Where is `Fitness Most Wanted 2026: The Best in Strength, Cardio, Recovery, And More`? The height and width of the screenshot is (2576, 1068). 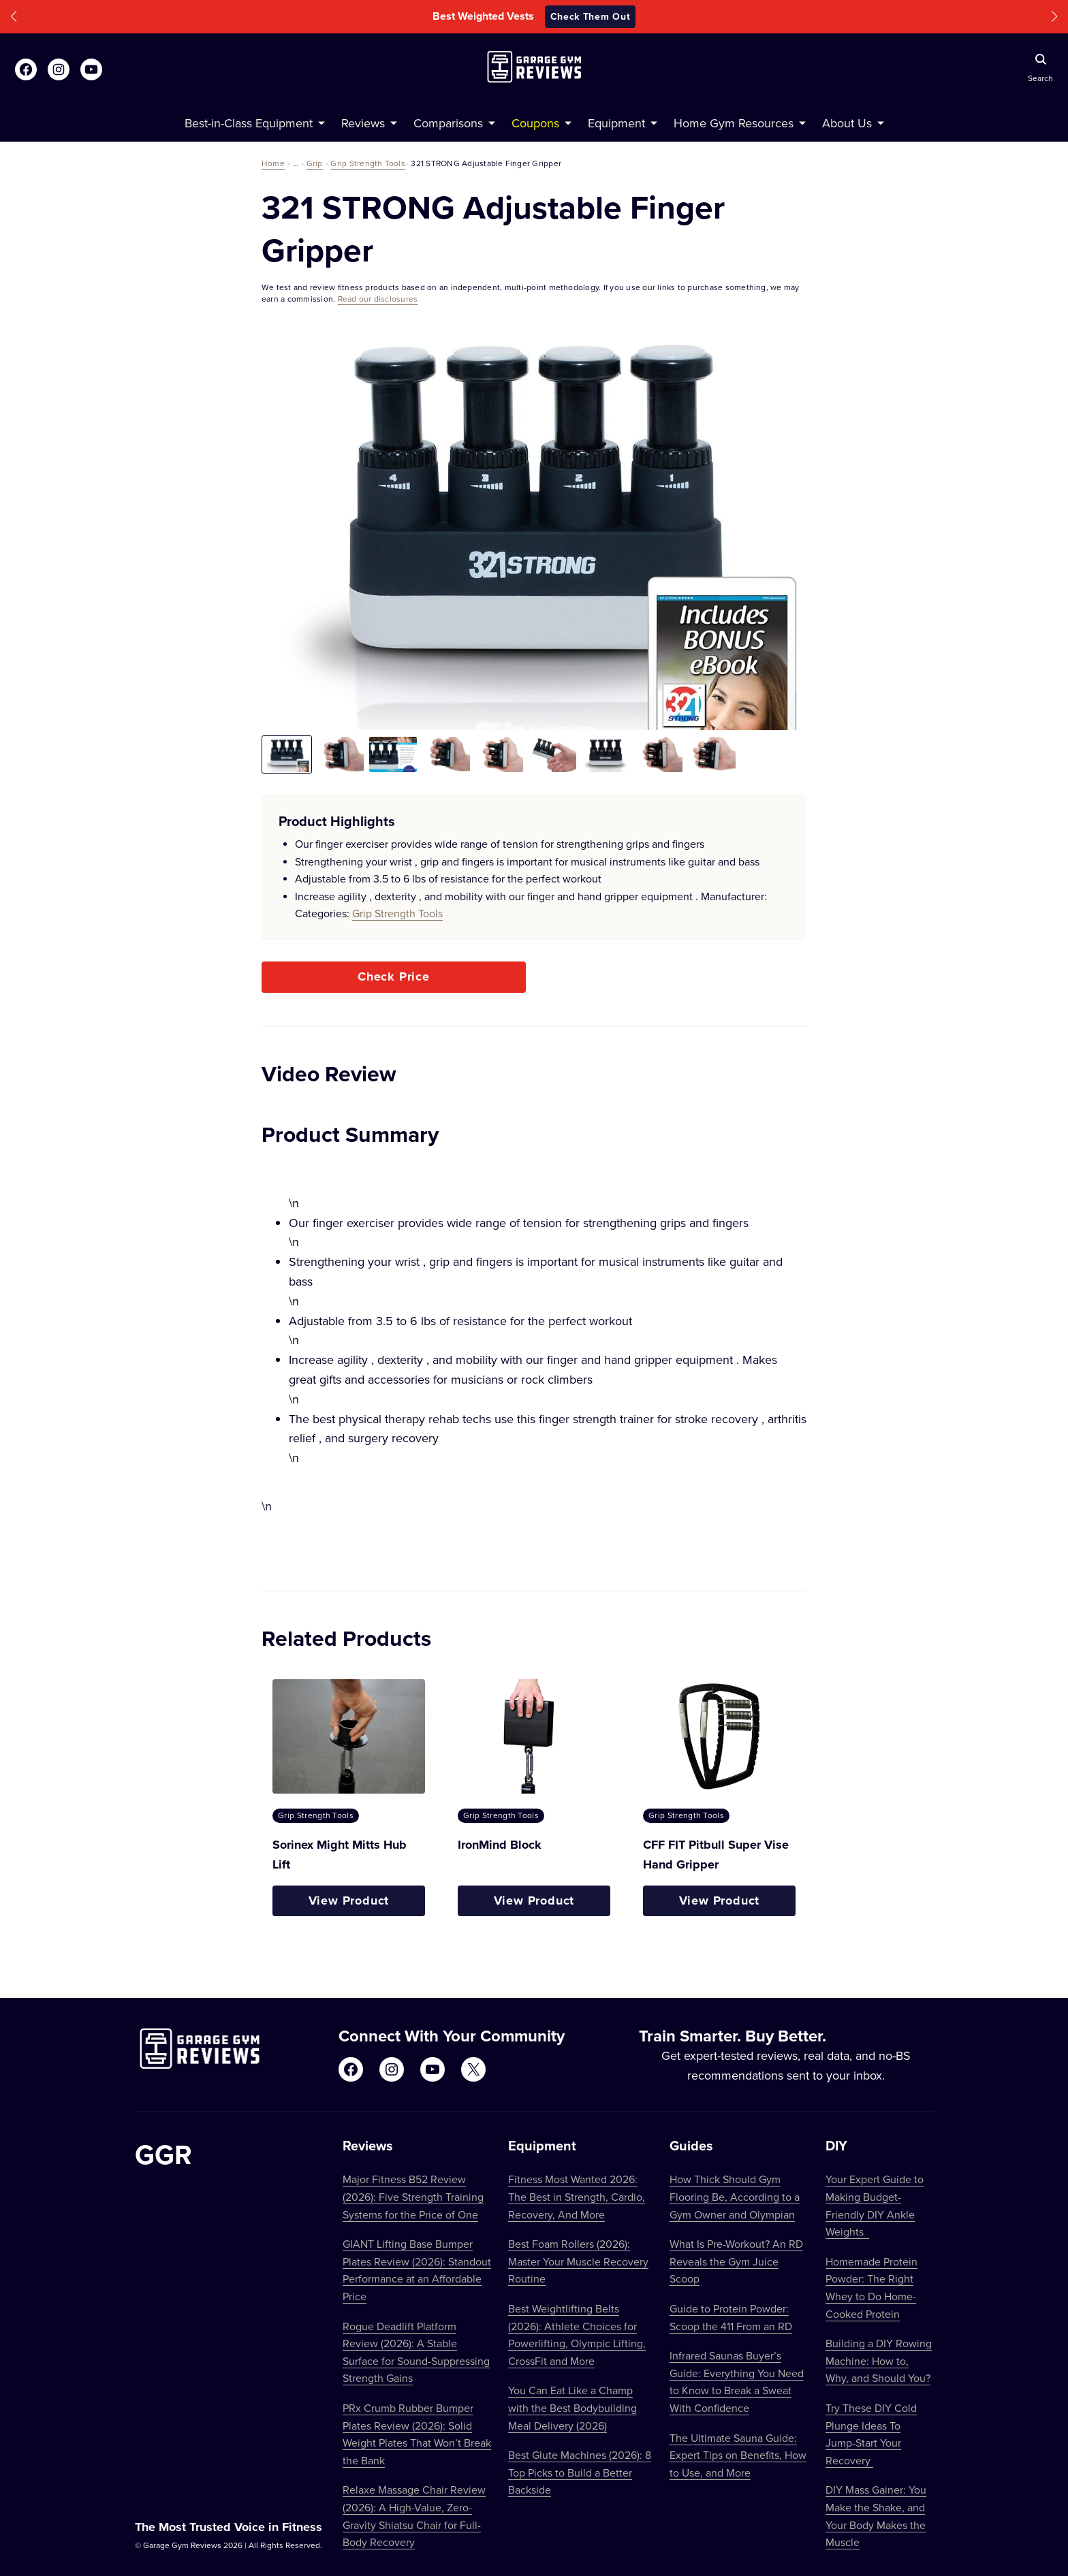 Fitness Most Wanted 2026: The Best in Strength, Cardio, Recovery, And More is located at coordinates (576, 2196).